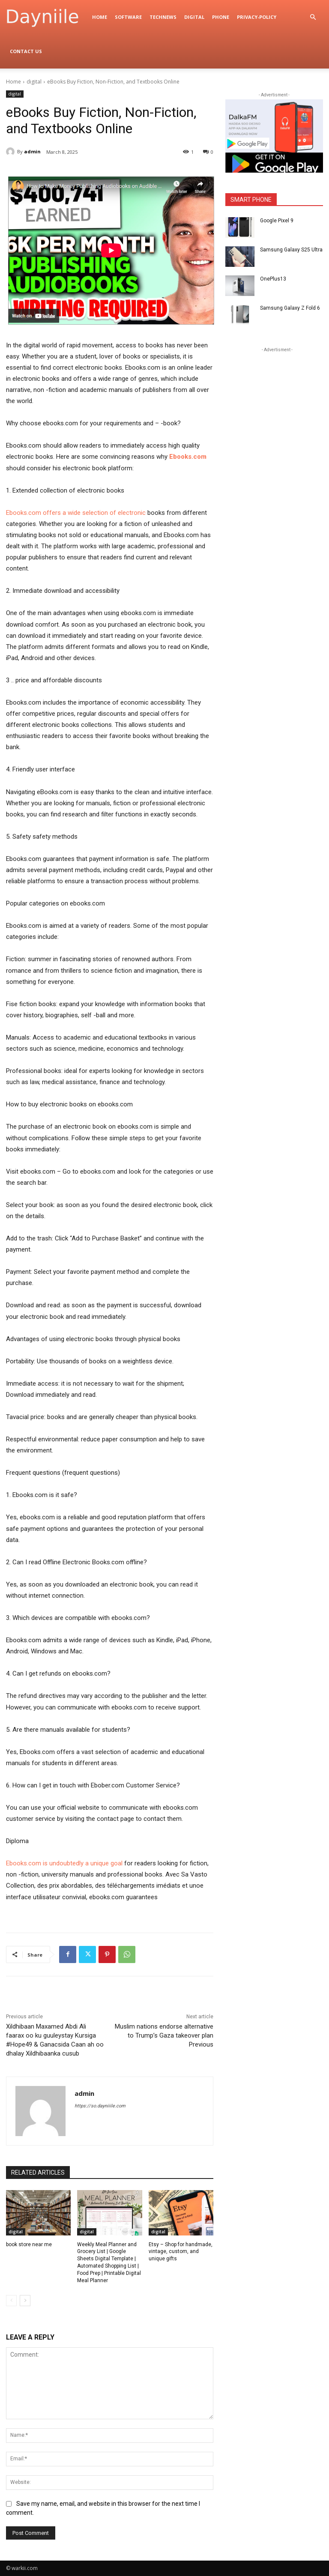 This screenshot has height=2576, width=329. I want to click on TechNews, so click(163, 17).